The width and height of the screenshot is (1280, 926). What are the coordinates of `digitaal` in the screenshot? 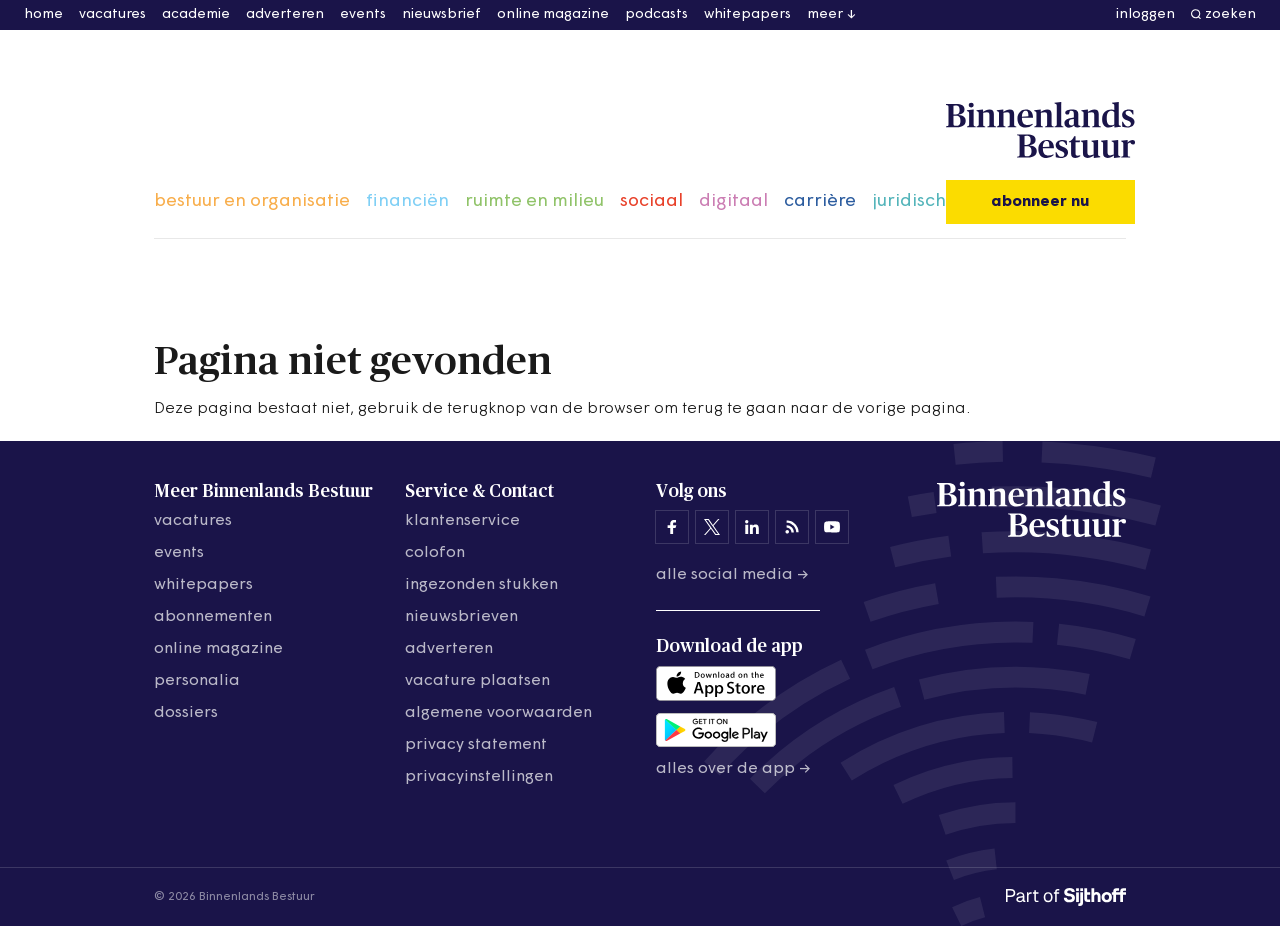 It's located at (733, 201).